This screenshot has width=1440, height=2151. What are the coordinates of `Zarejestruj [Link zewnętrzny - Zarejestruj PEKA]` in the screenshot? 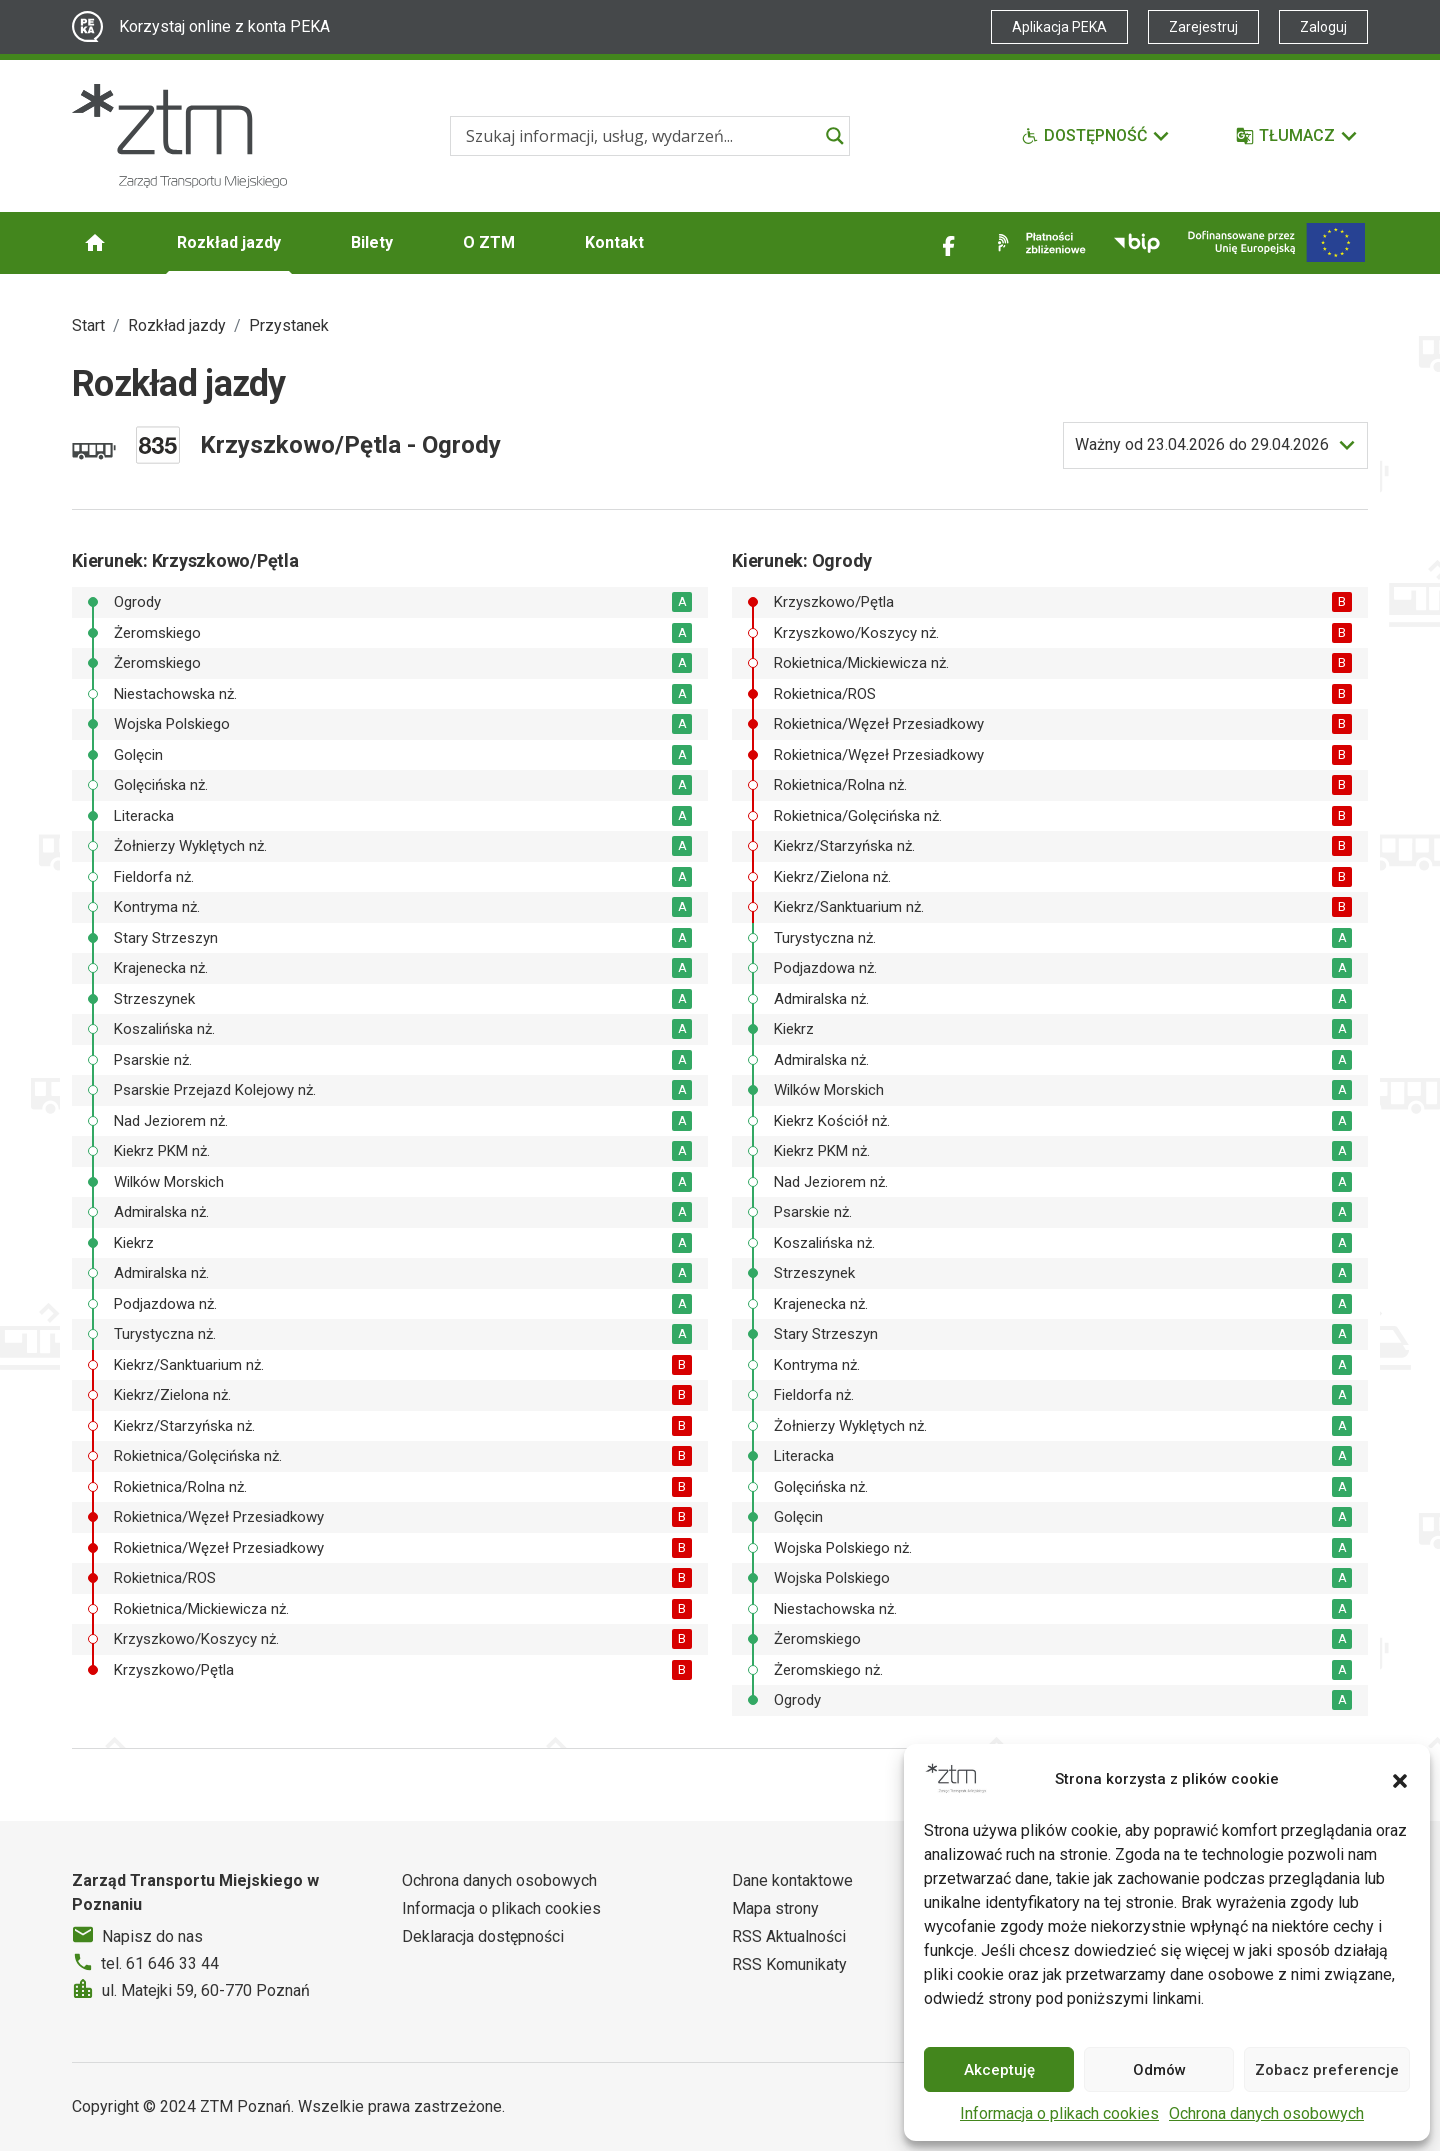 It's located at (1203, 27).